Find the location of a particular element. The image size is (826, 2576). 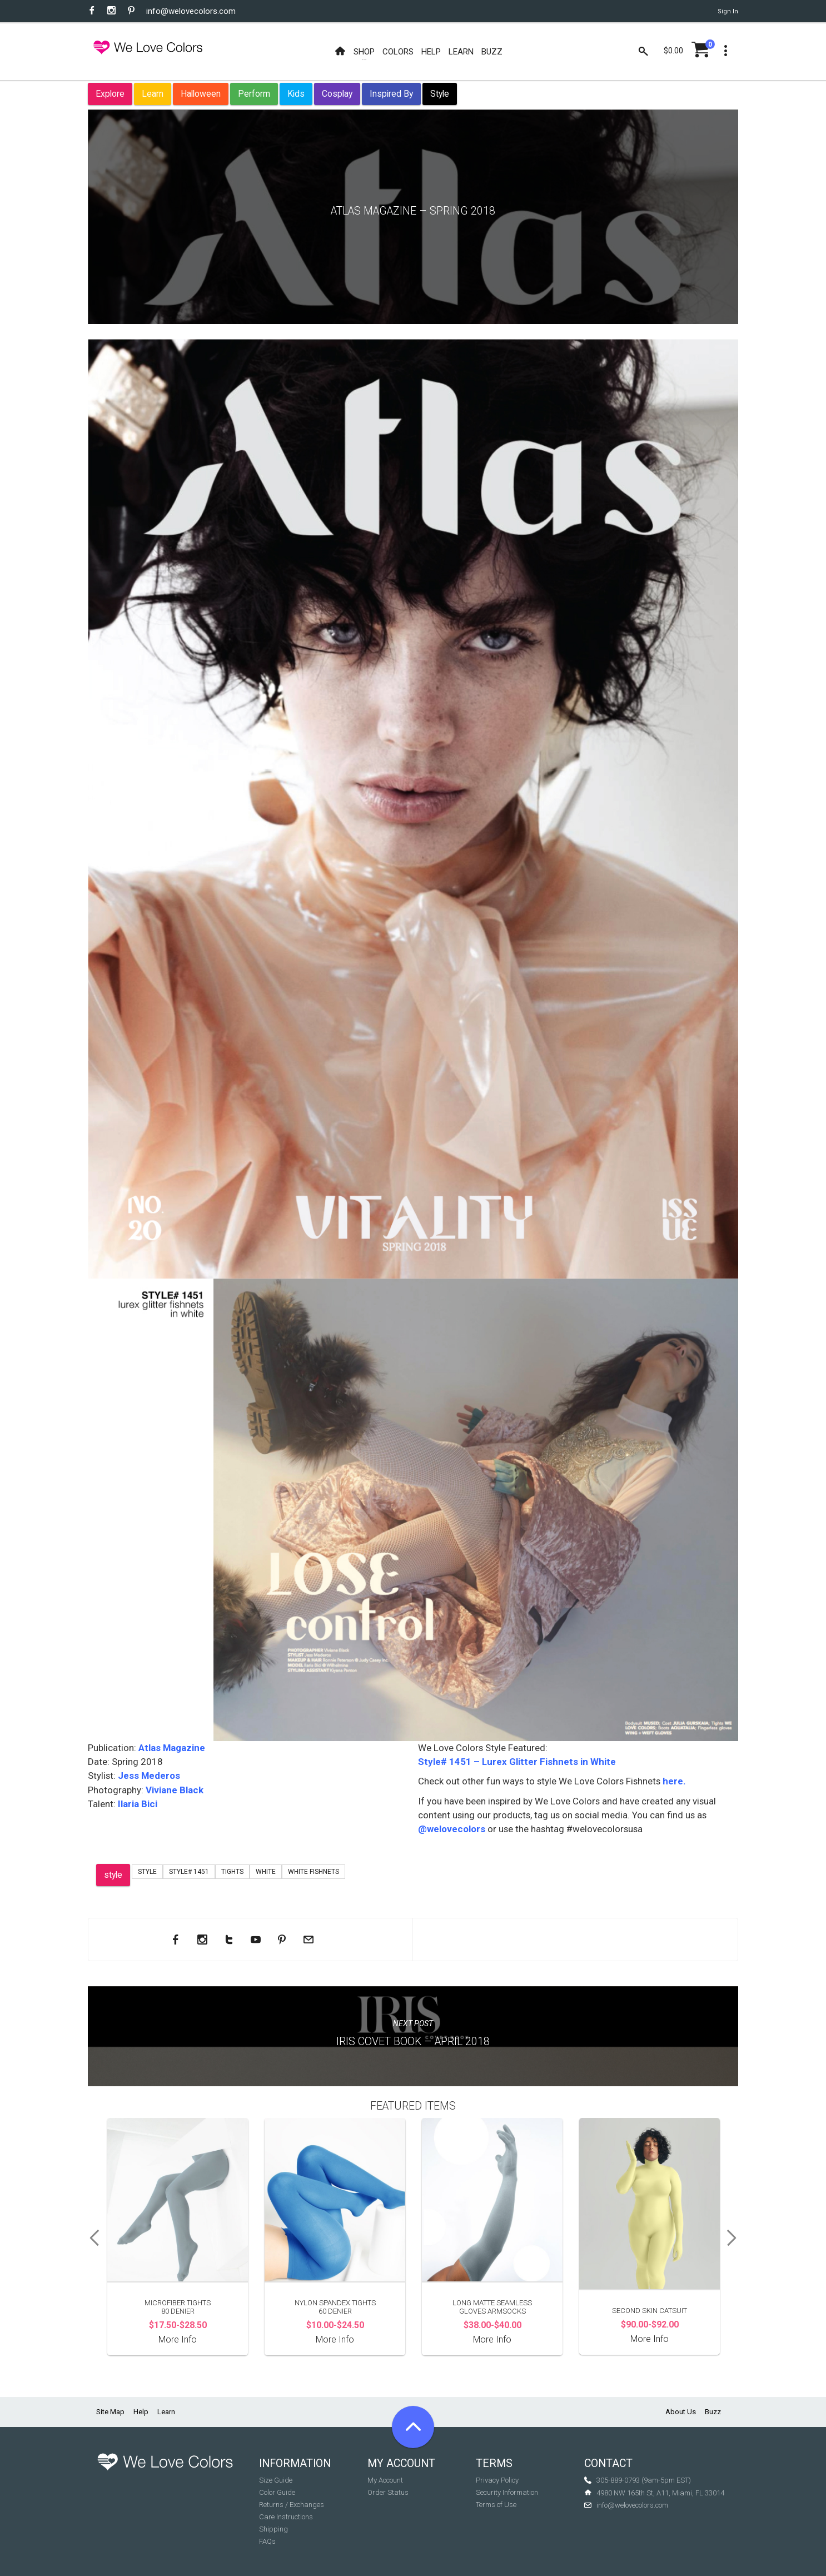

info@welovecolors.com is located at coordinates (191, 11).